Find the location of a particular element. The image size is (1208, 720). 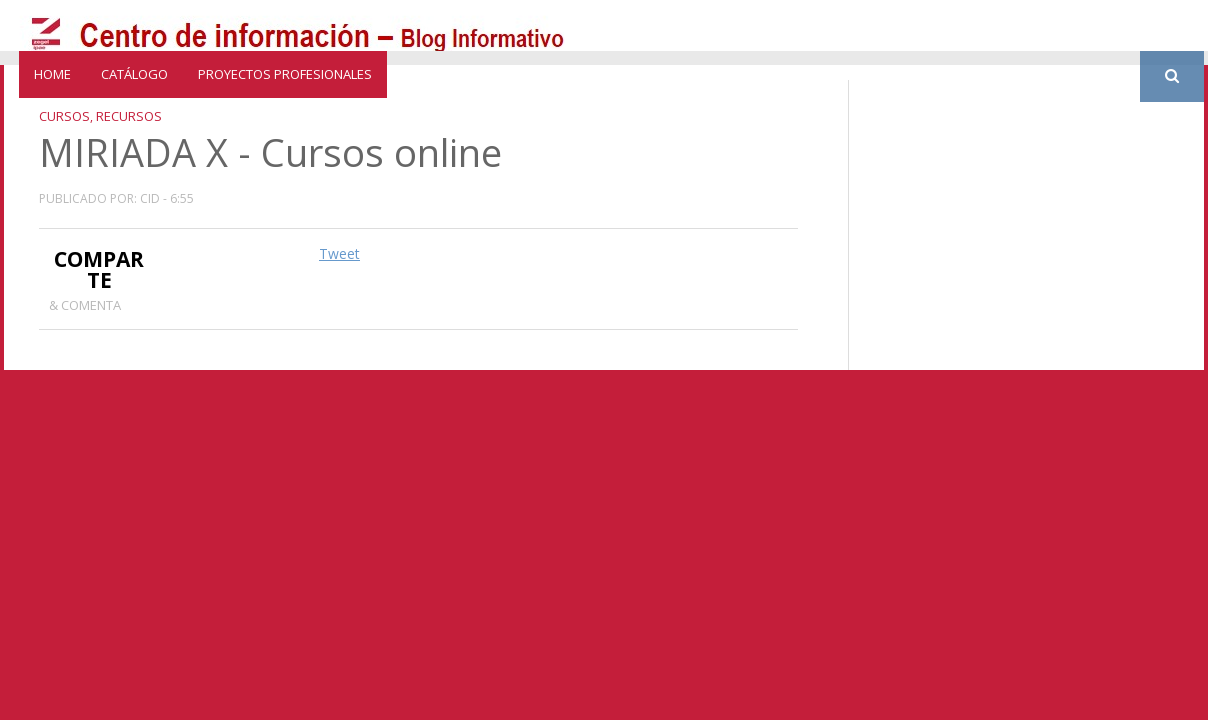

Tweet is located at coordinates (339, 253).